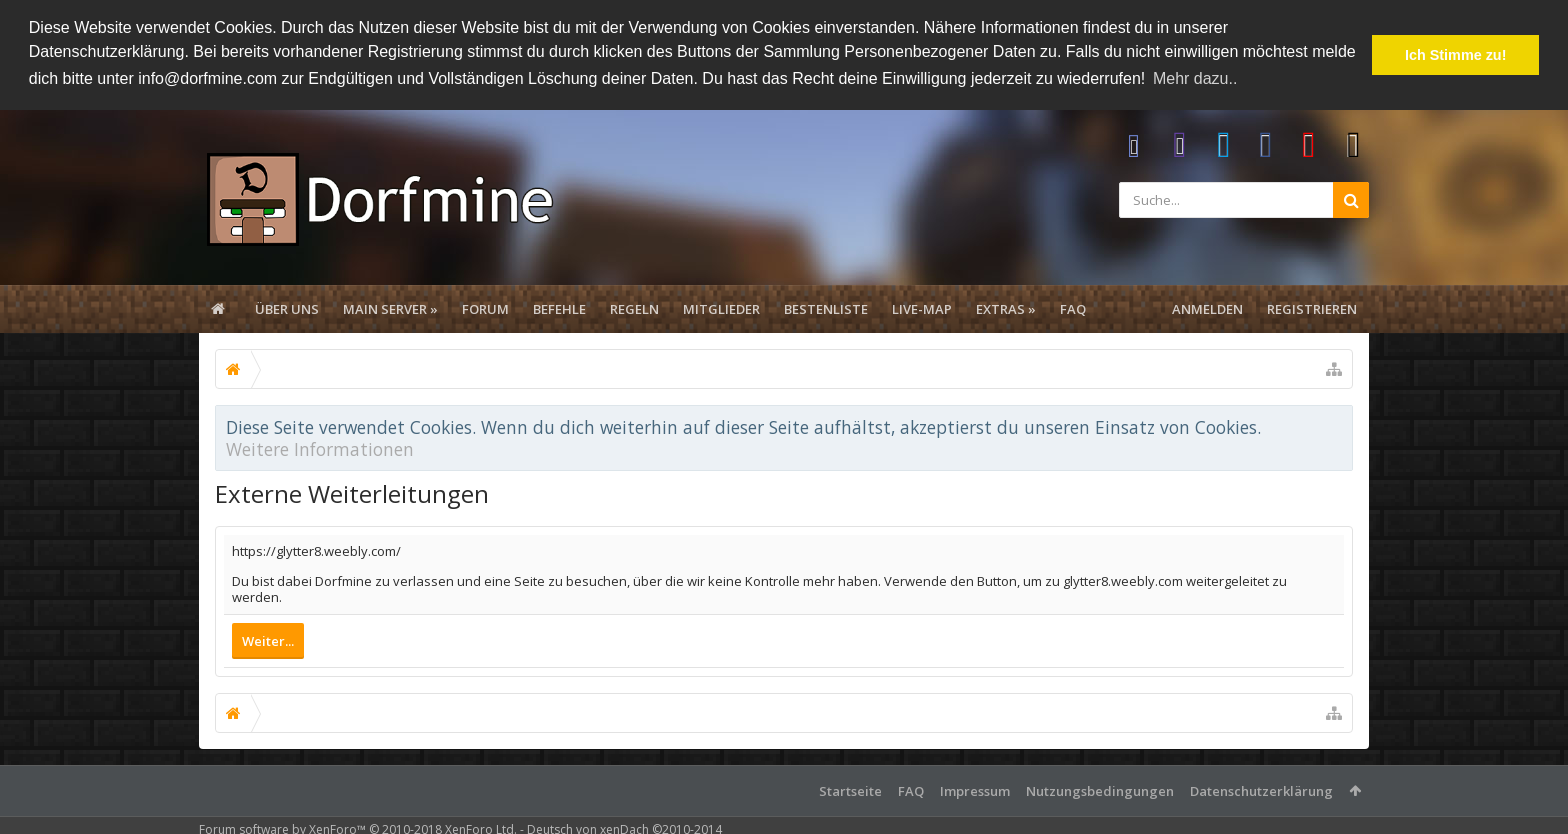 This screenshot has width=1568, height=834. What do you see at coordinates (850, 790) in the screenshot?
I see `Startseite` at bounding box center [850, 790].